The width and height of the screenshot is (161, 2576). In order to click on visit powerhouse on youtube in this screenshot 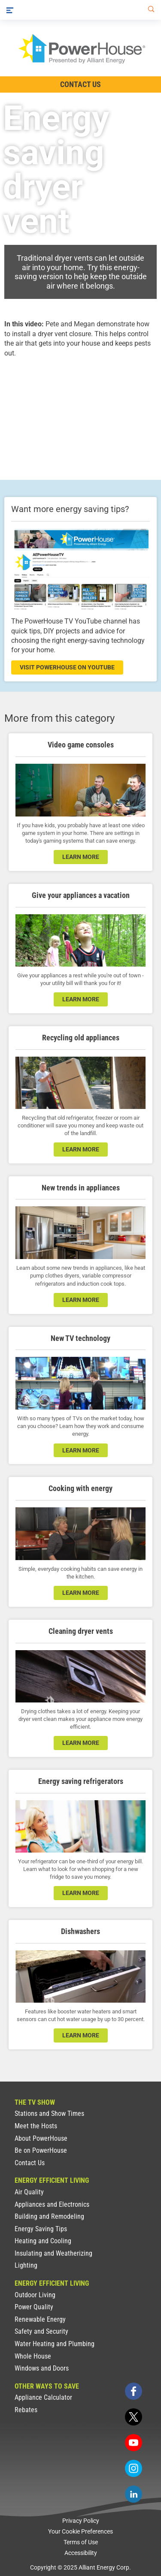, I will do `click(67, 667)`.